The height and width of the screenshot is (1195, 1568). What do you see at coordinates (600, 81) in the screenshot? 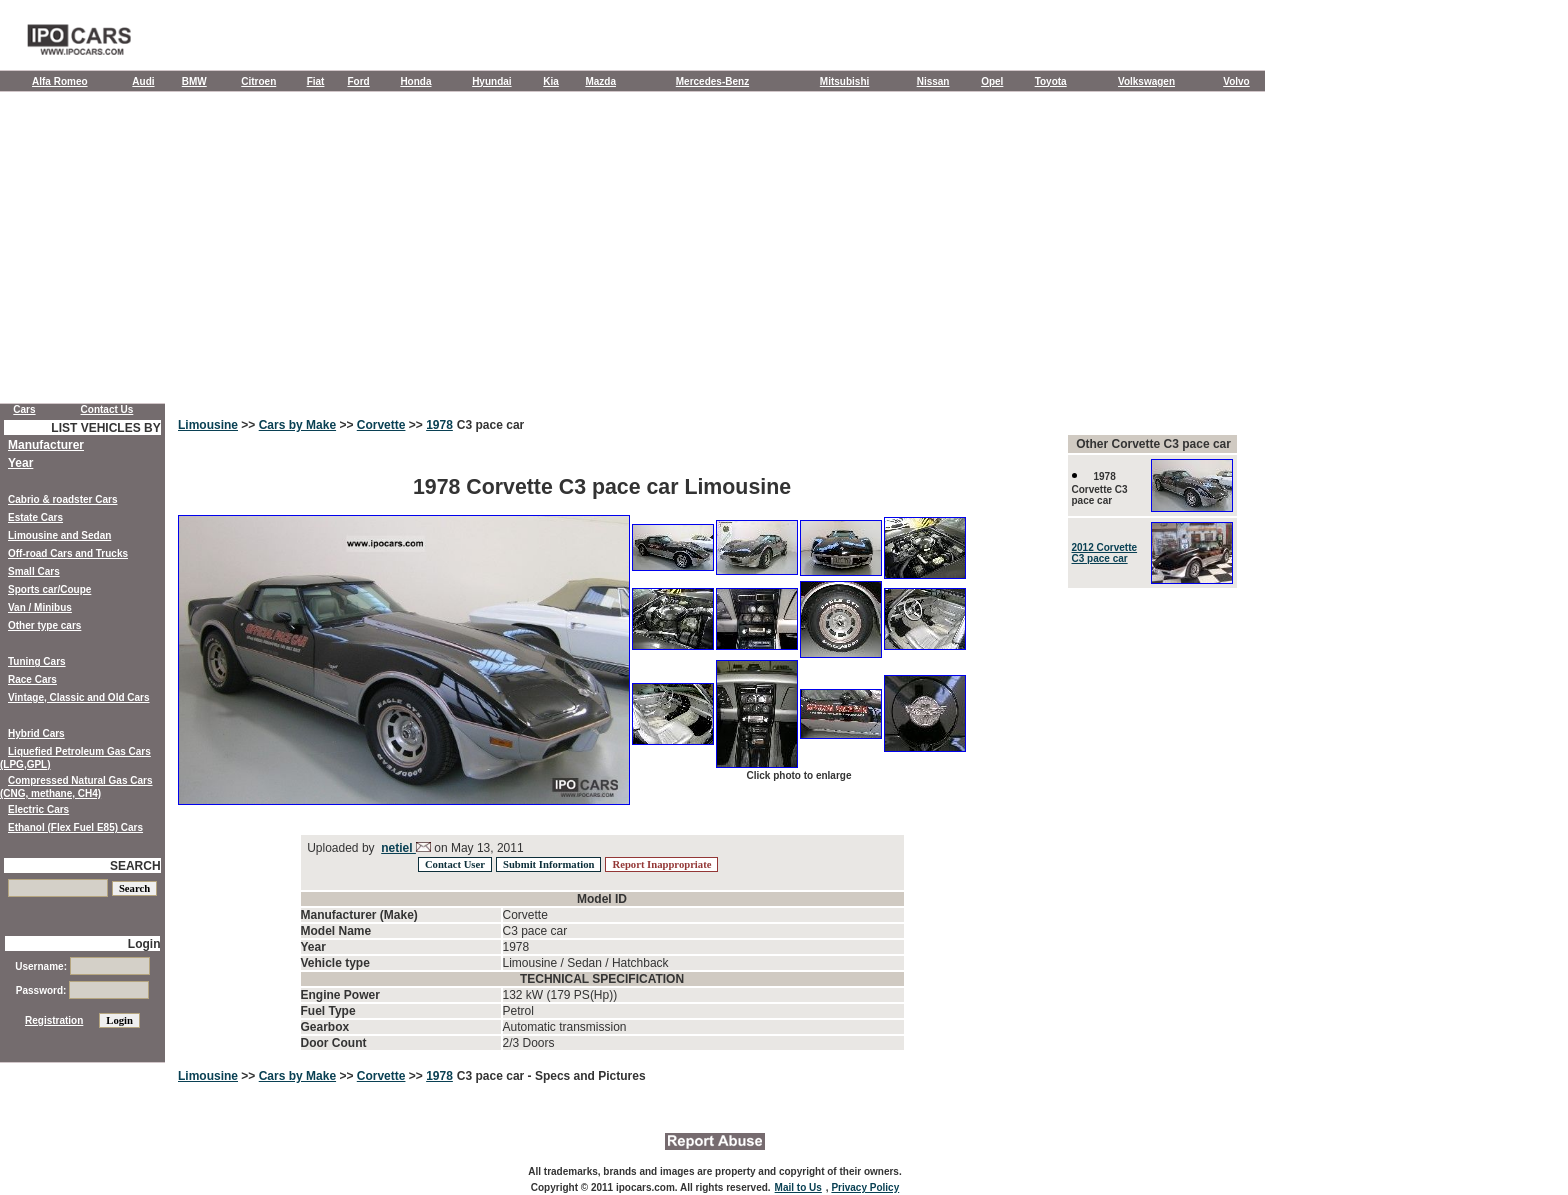
I see `Mazda` at bounding box center [600, 81].